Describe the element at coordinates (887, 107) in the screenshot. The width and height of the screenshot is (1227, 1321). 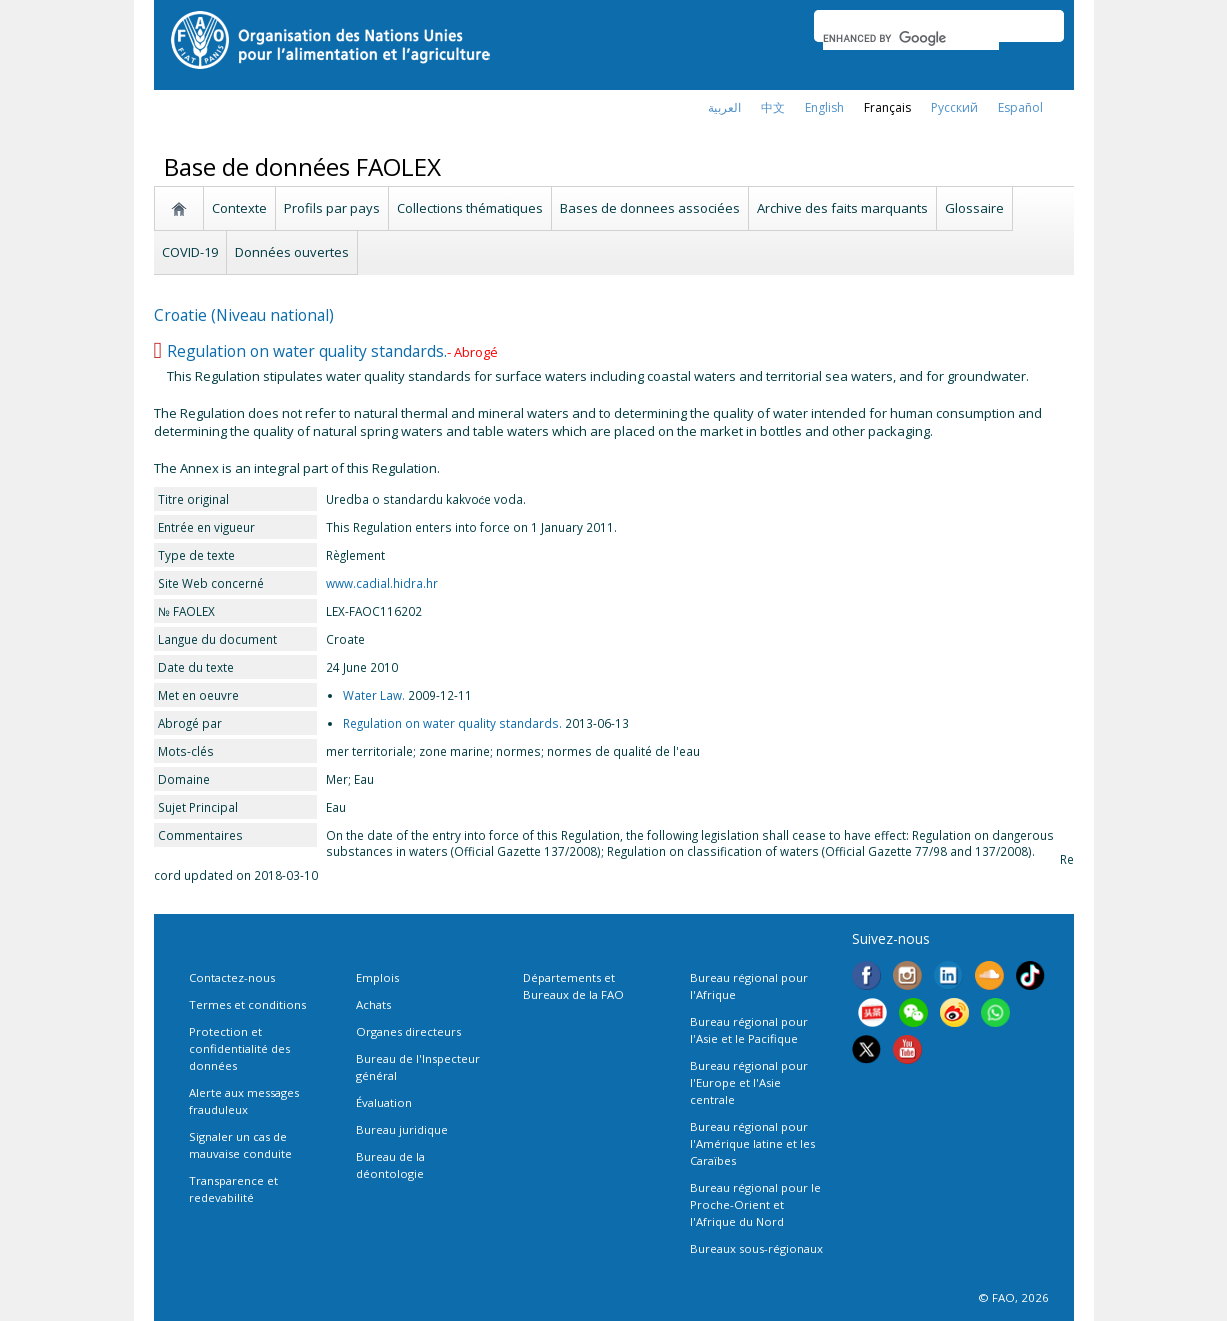
I see `français` at that location.